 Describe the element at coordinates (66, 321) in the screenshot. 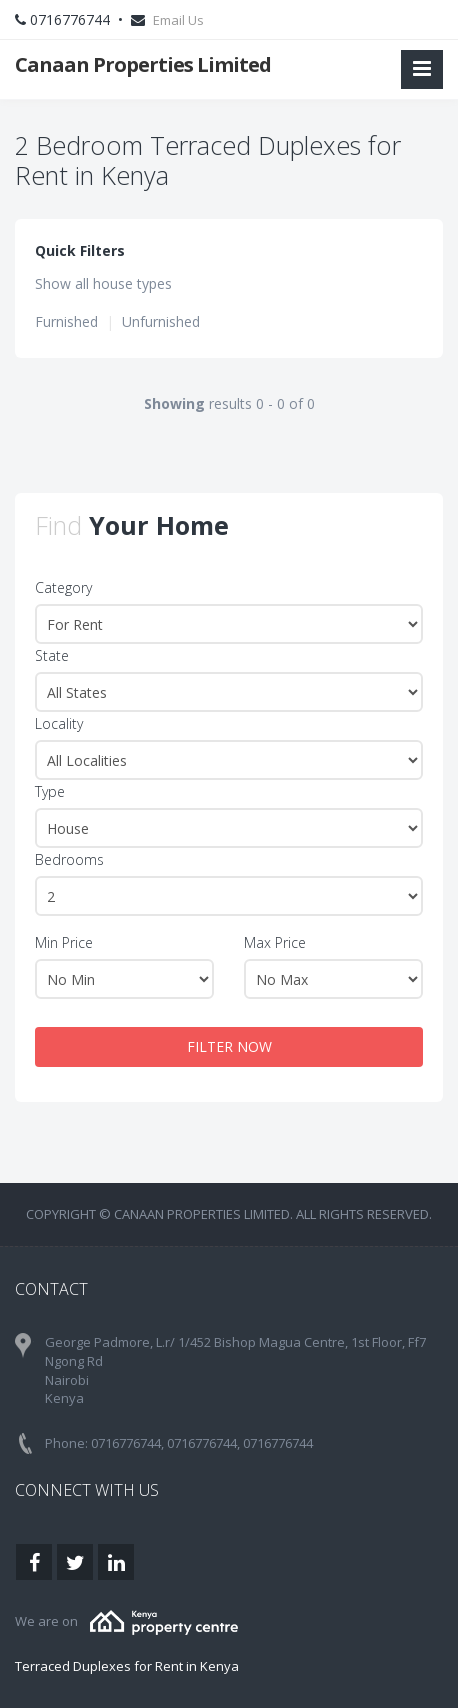

I see `Furnished` at that location.